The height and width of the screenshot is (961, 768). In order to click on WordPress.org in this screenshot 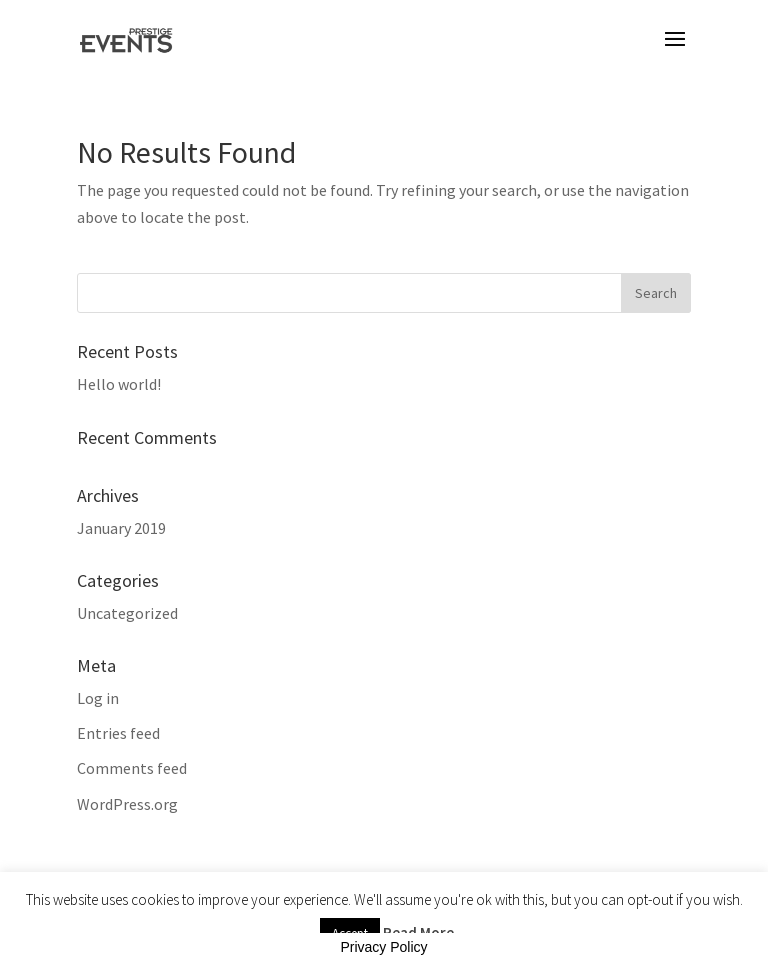, I will do `click(127, 804)`.